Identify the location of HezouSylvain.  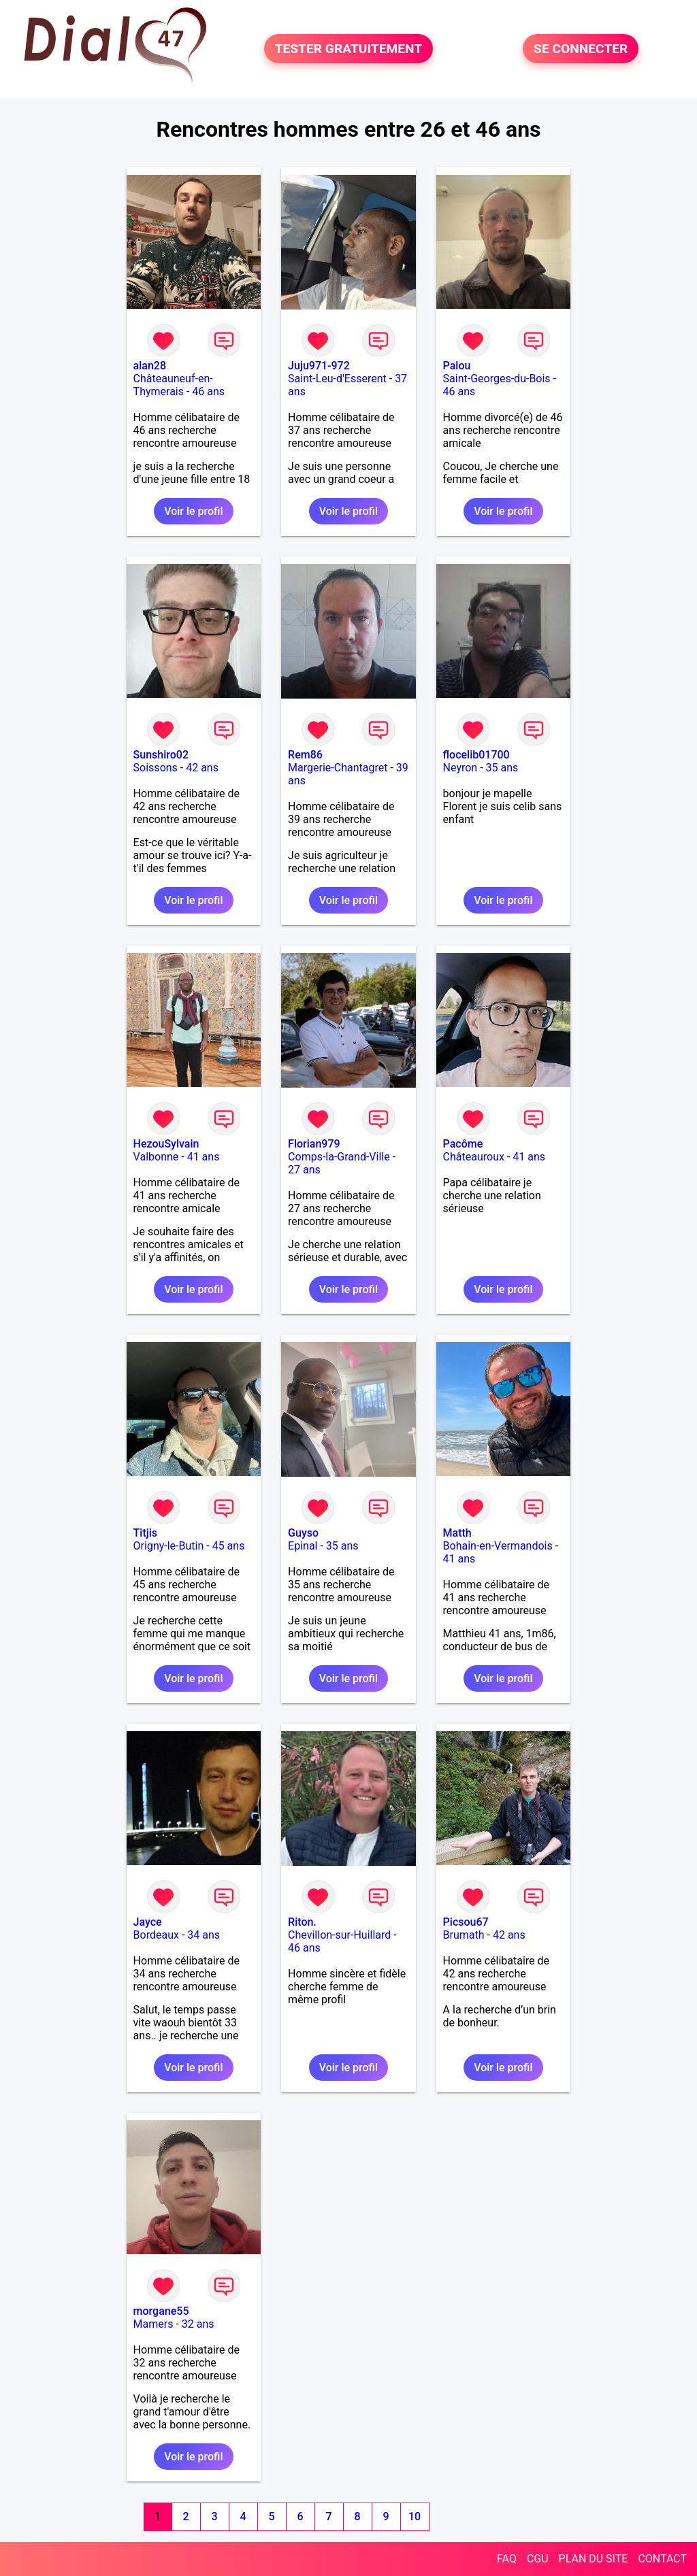
(166, 1143).